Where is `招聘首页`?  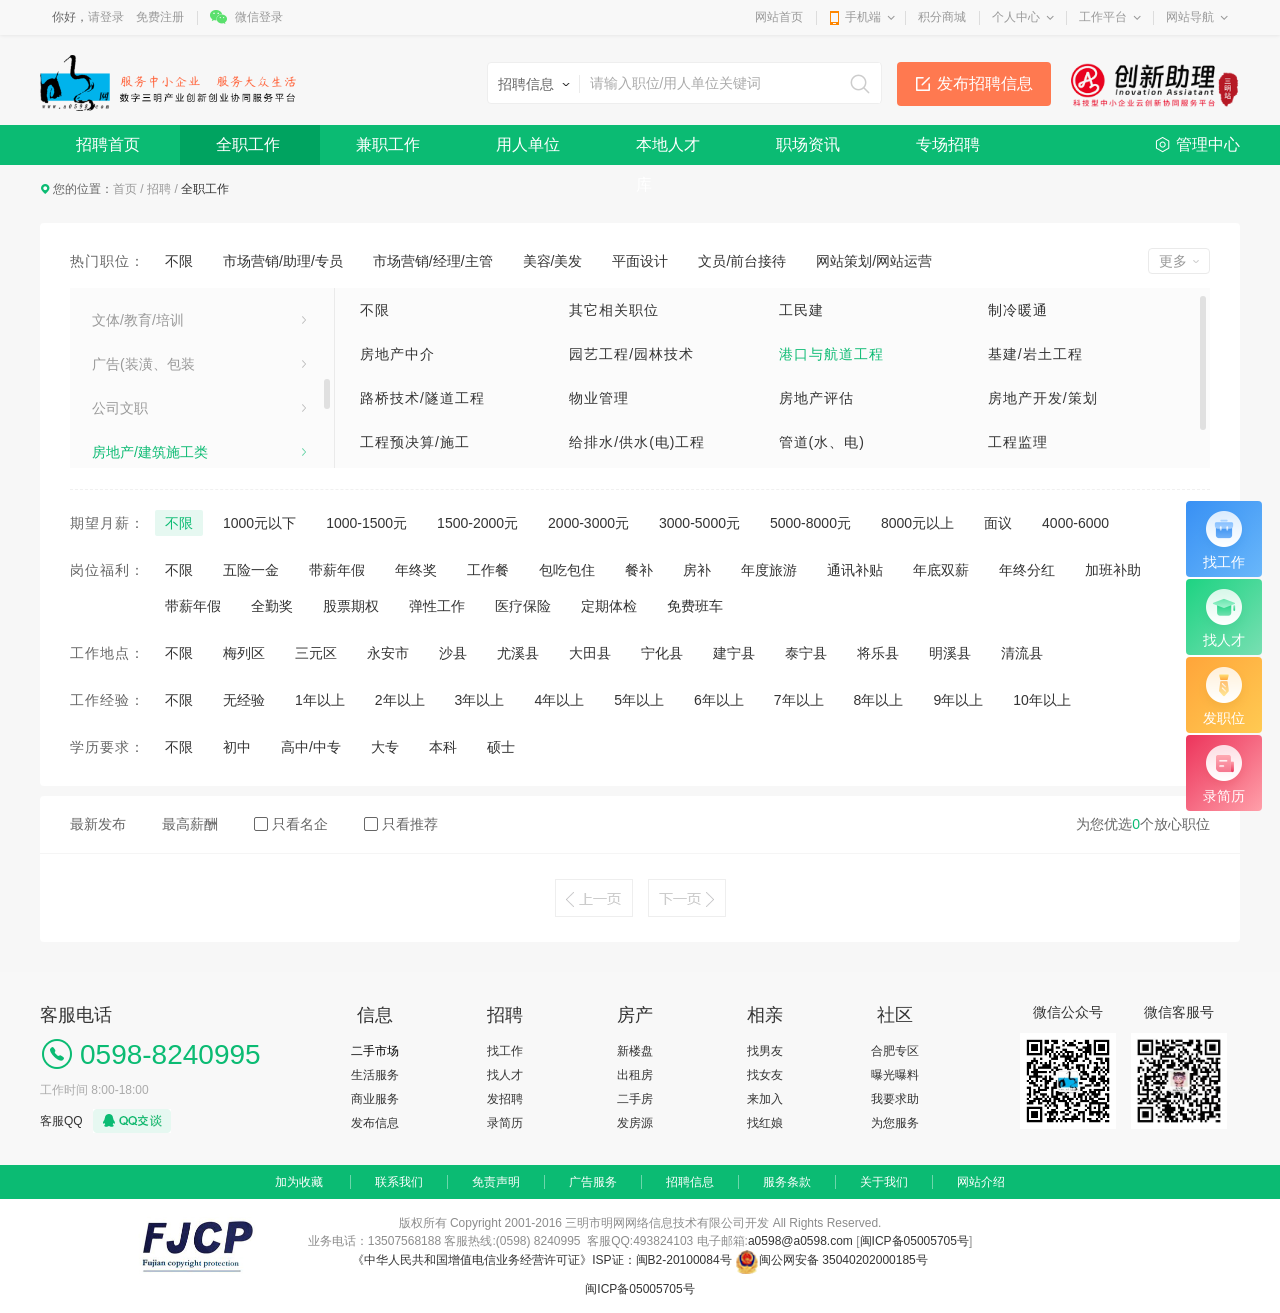
招聘首页 is located at coordinates (108, 144).